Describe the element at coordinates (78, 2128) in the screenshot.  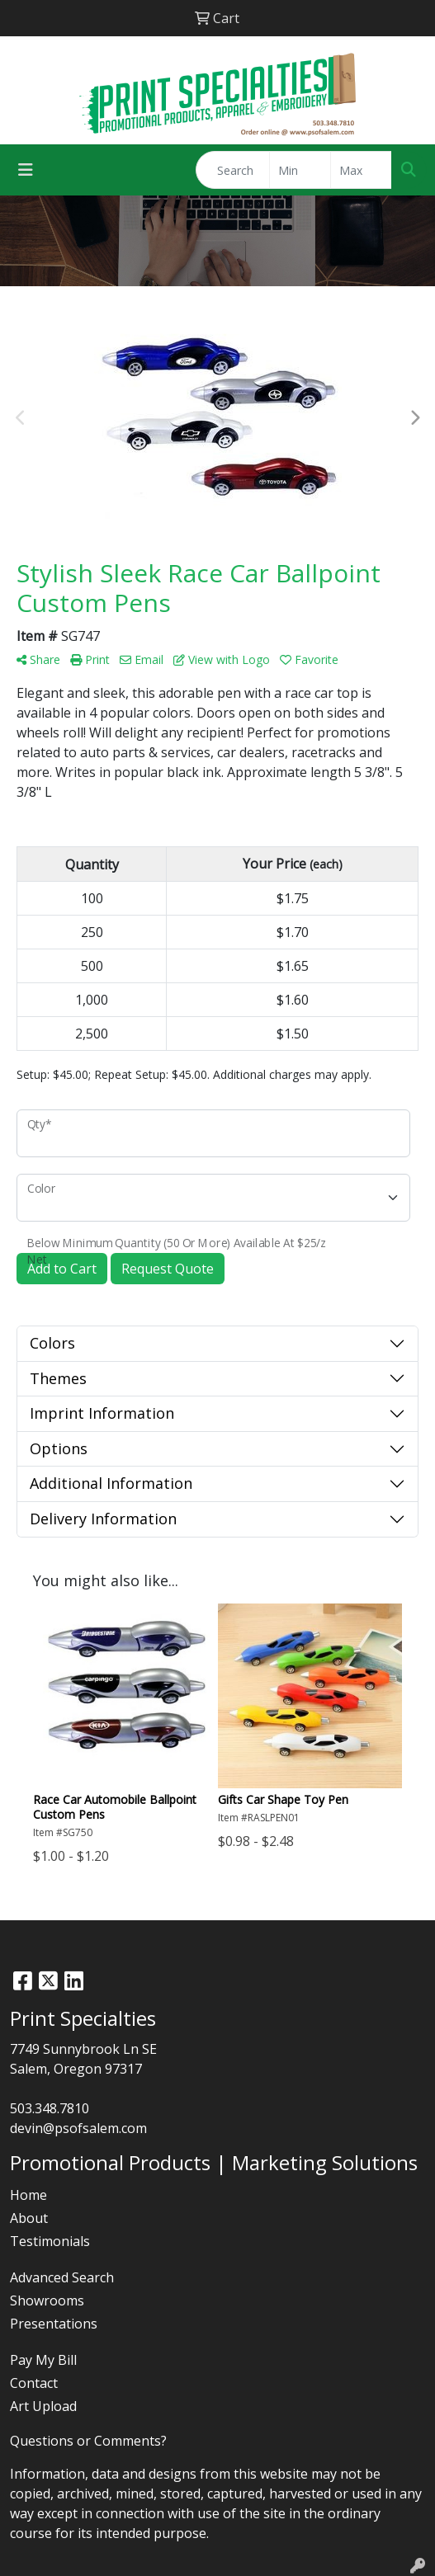
I see `devin@psofsalem.com` at that location.